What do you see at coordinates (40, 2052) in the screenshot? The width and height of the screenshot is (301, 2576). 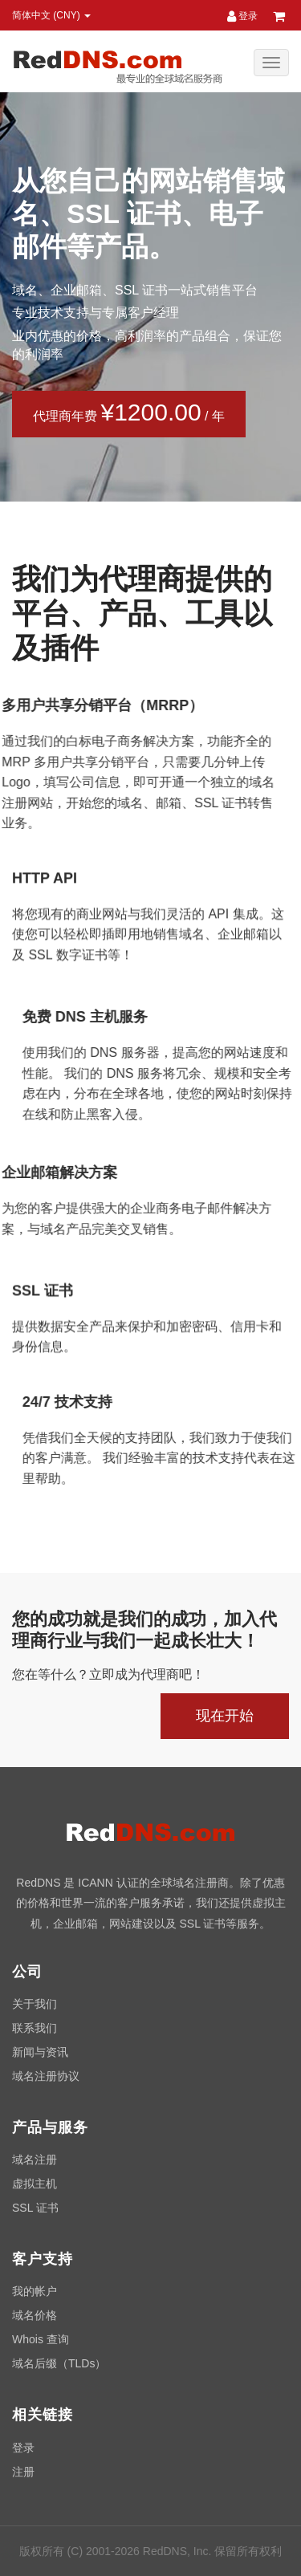 I see `新闻与资讯` at bounding box center [40, 2052].